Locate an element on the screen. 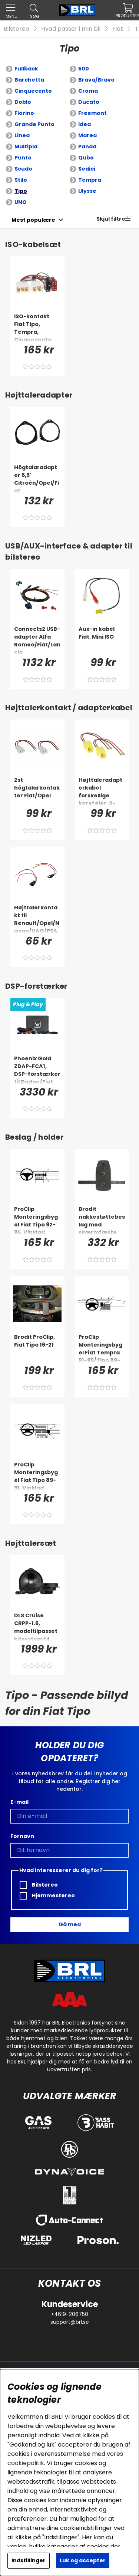 This screenshot has width=139, height=2576. Hvad passer i min bil is located at coordinates (70, 28).